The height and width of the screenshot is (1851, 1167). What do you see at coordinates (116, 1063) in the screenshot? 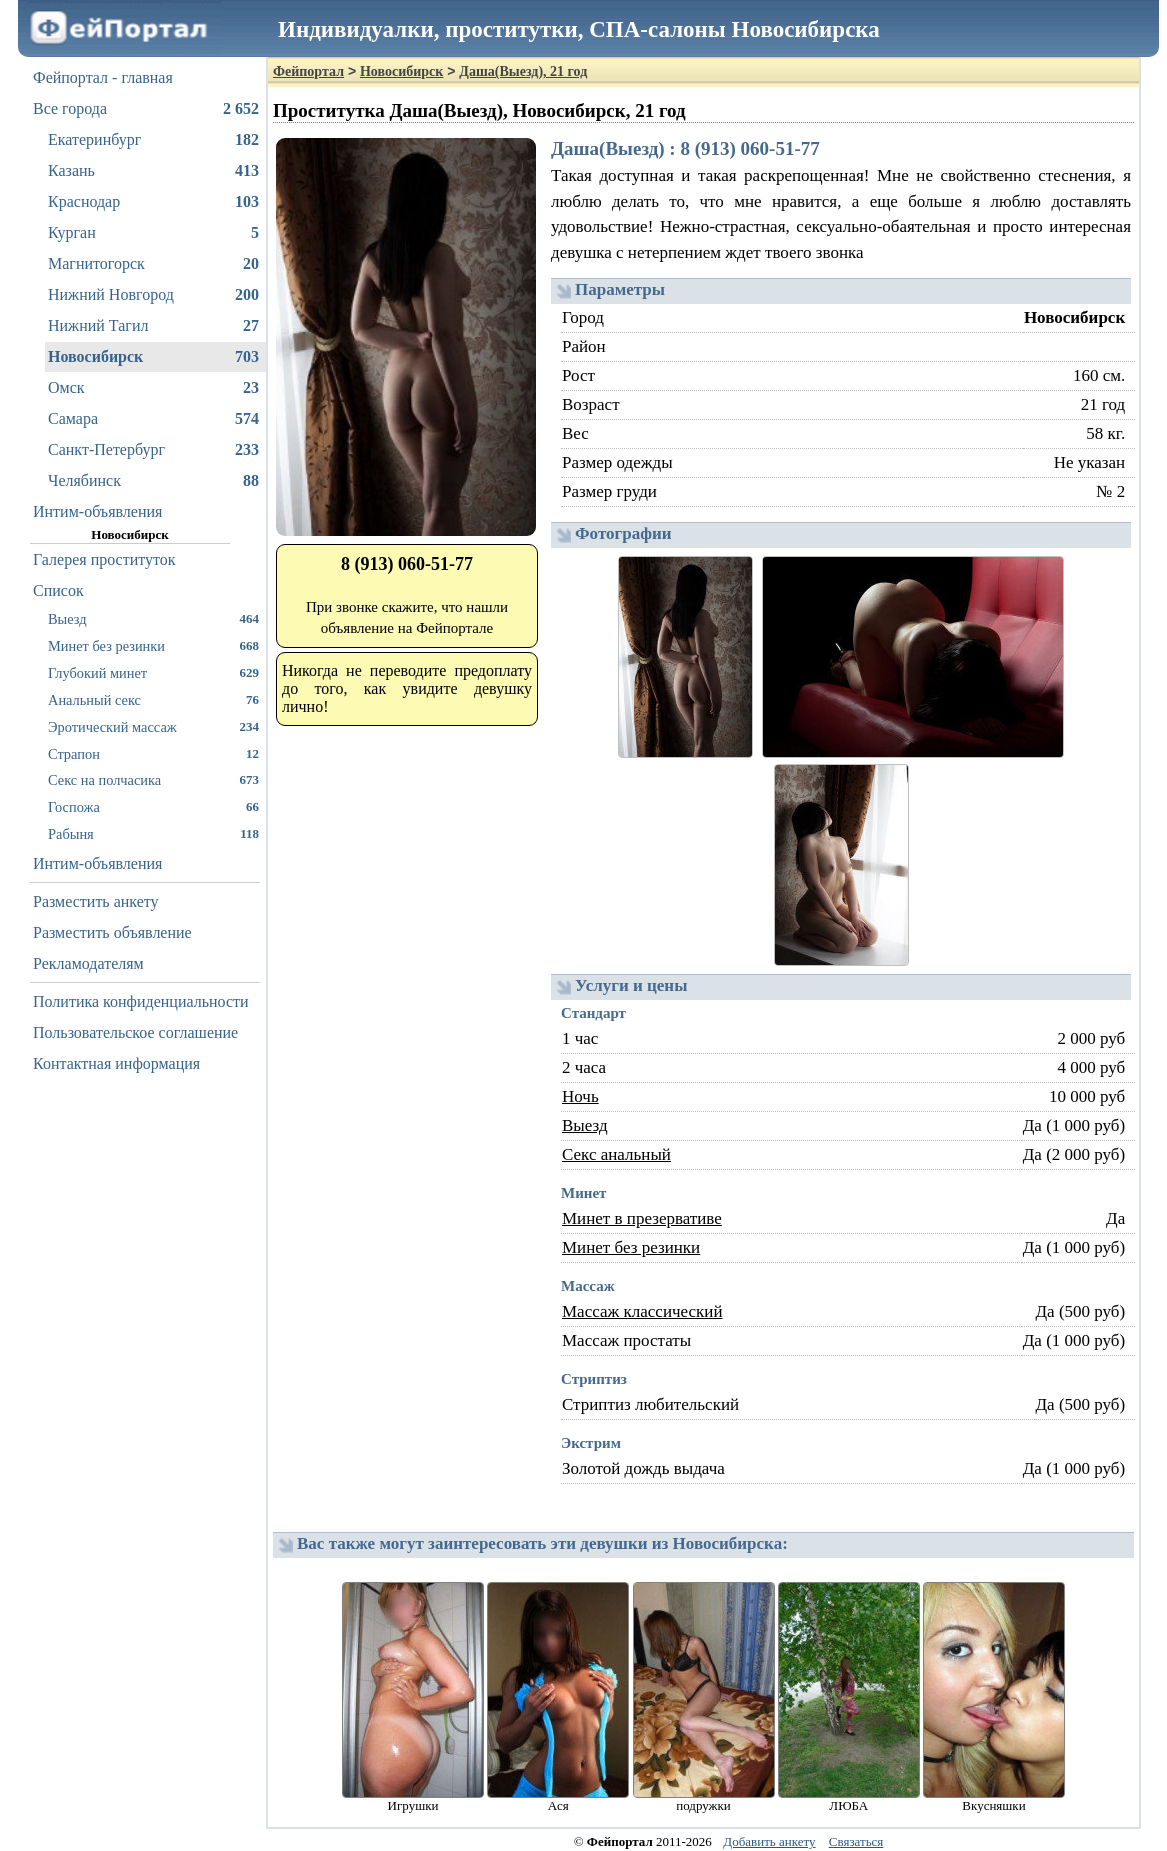
I see `Контактная информация` at bounding box center [116, 1063].